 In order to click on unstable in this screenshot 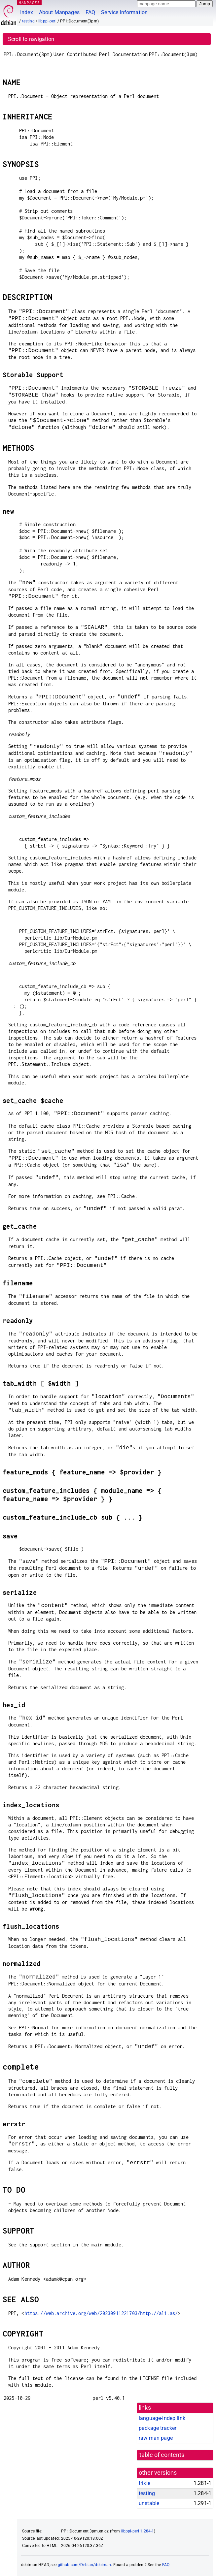, I will do `click(149, 2503)`.